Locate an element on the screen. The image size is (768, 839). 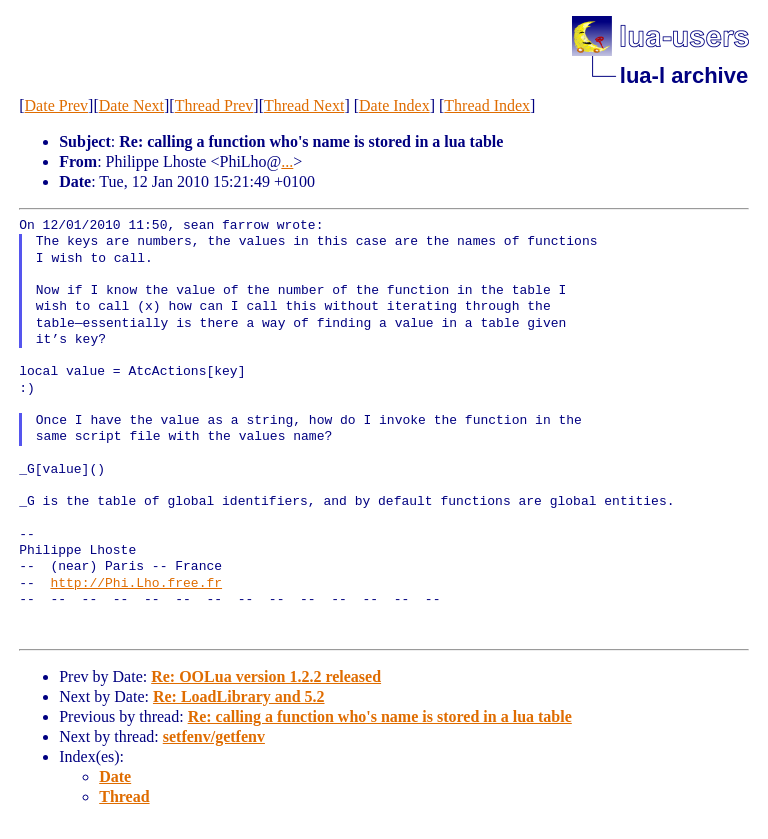
lua-l archive is located at coordinates (684, 75).